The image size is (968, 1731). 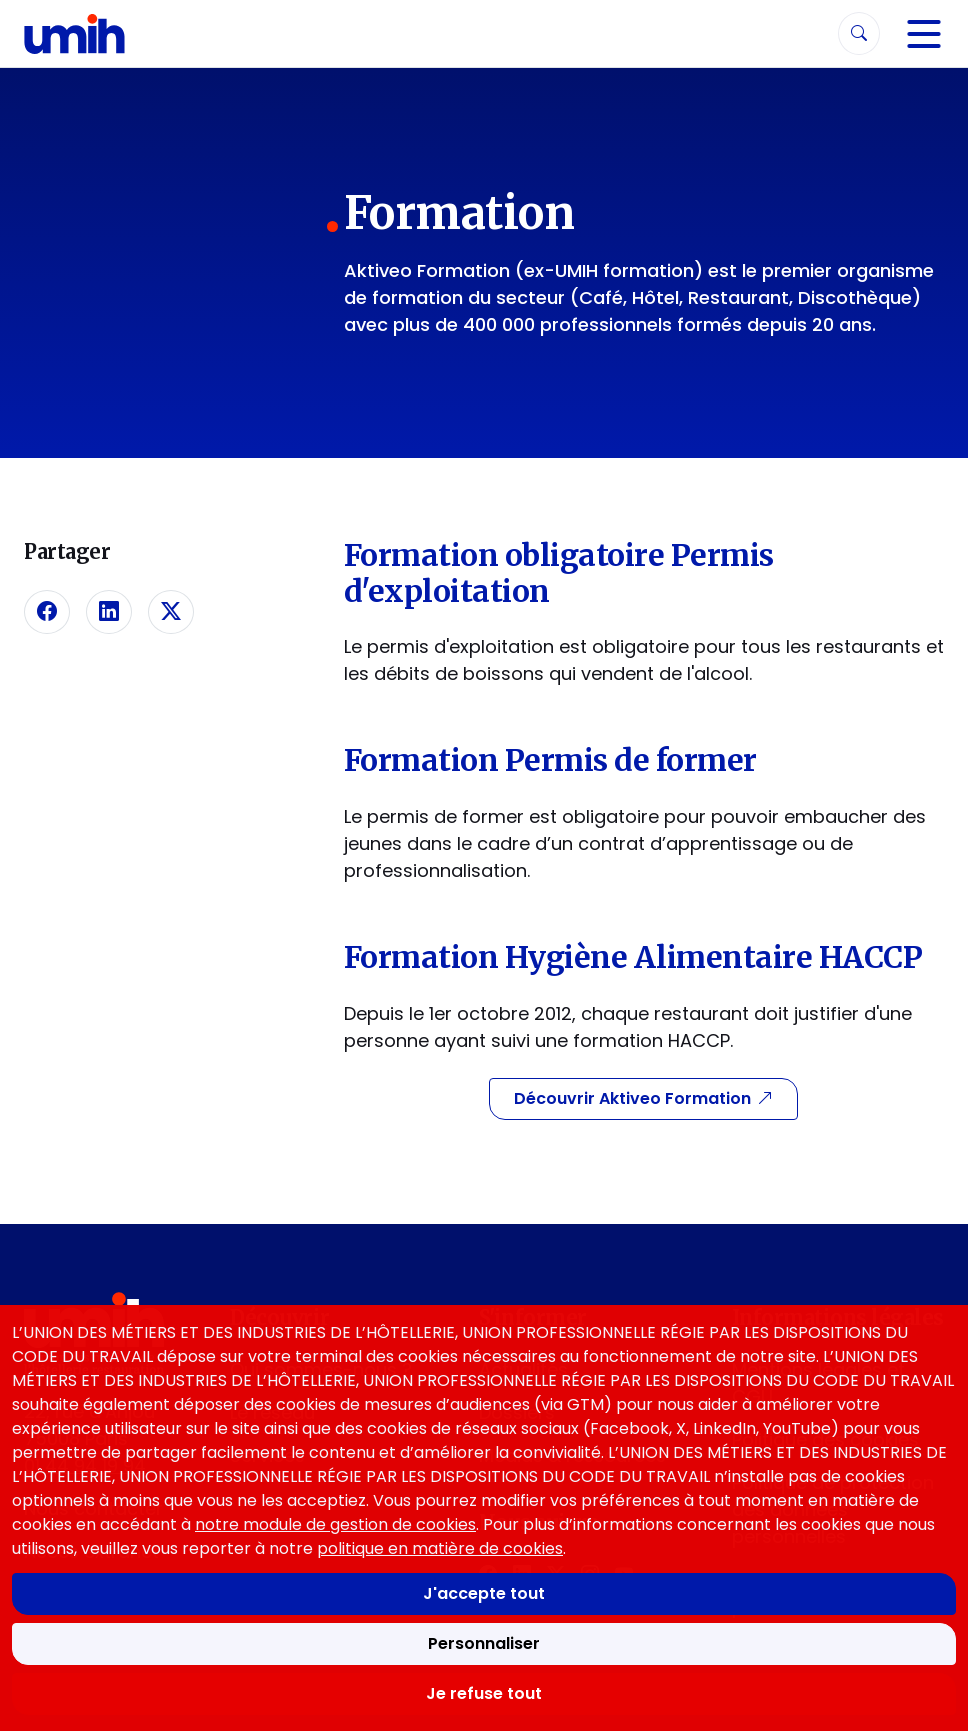 I want to click on J'accepte tout [Accepter tous les cookies], so click(x=484, y=1593).